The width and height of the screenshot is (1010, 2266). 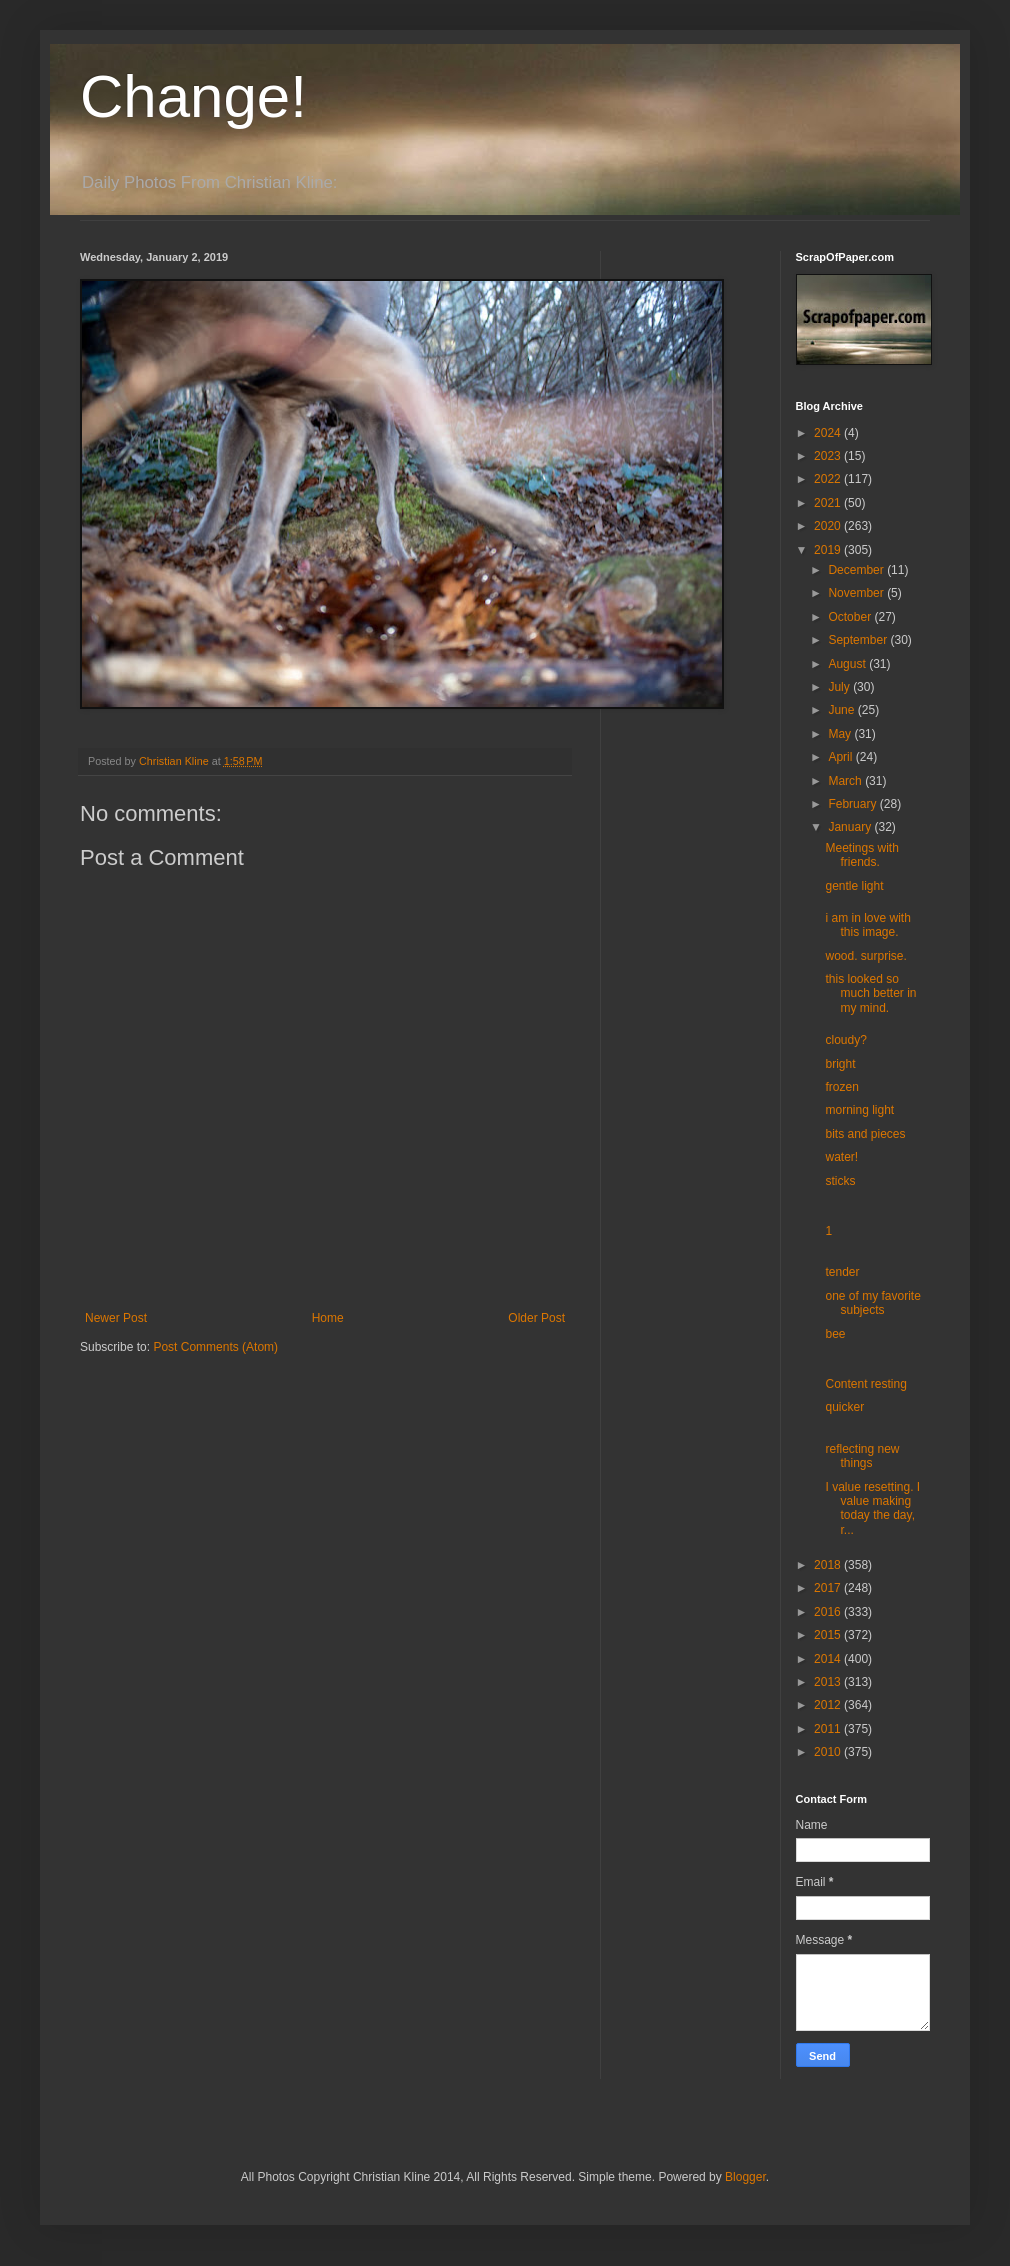 I want to click on January, so click(x=851, y=827).